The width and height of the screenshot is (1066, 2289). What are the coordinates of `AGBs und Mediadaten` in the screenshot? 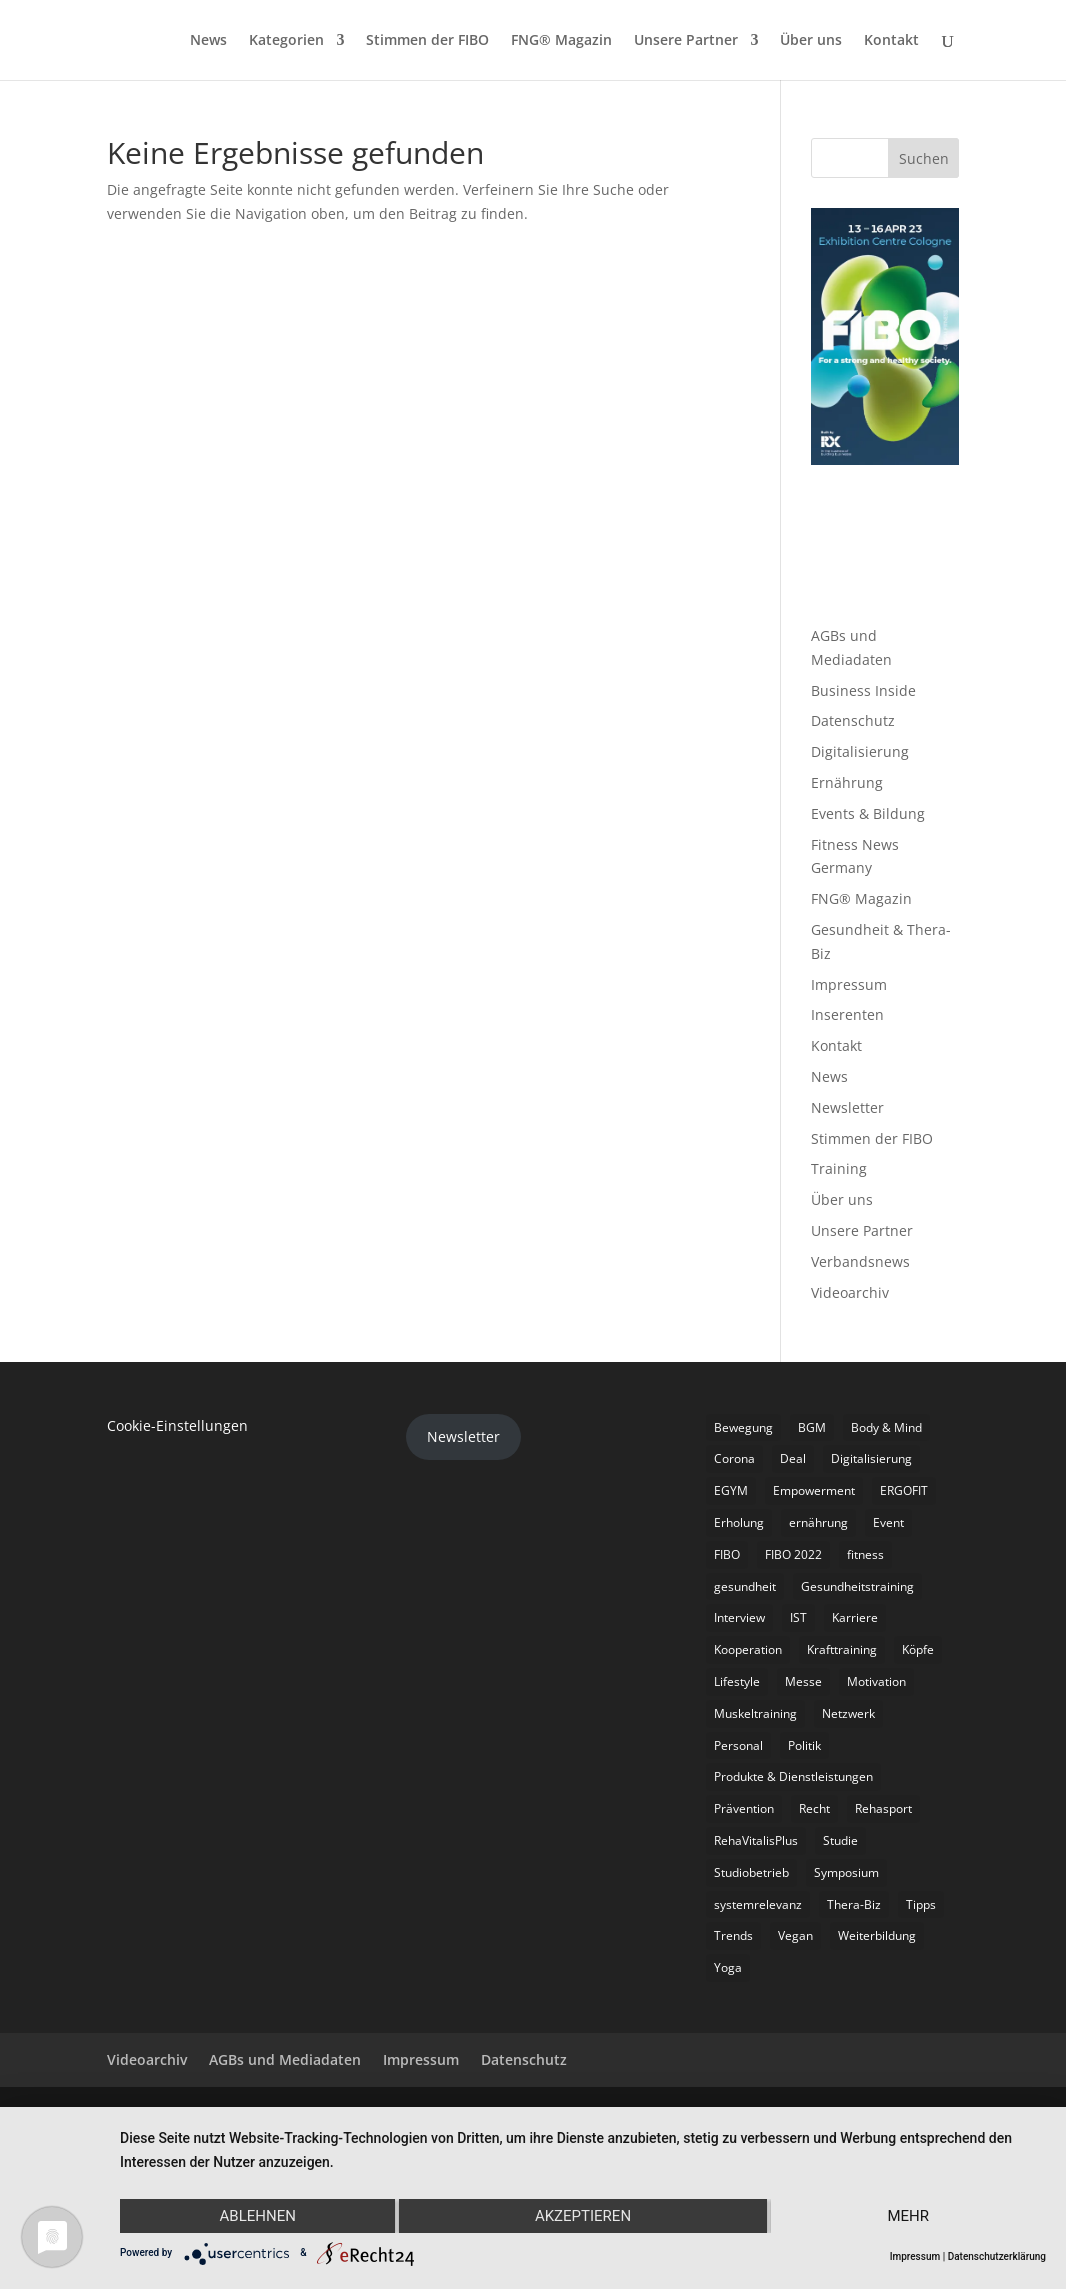 It's located at (285, 2059).